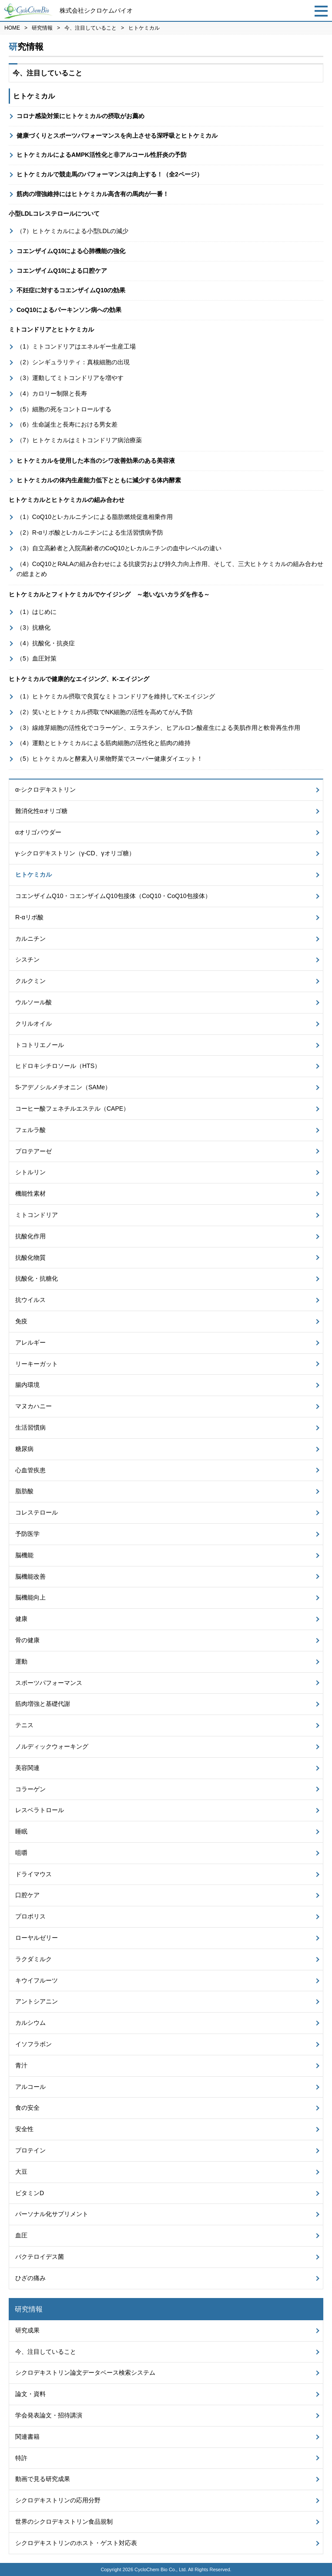  Describe the element at coordinates (51, 2213) in the screenshot. I see `パーソナル化サプリメント` at that location.